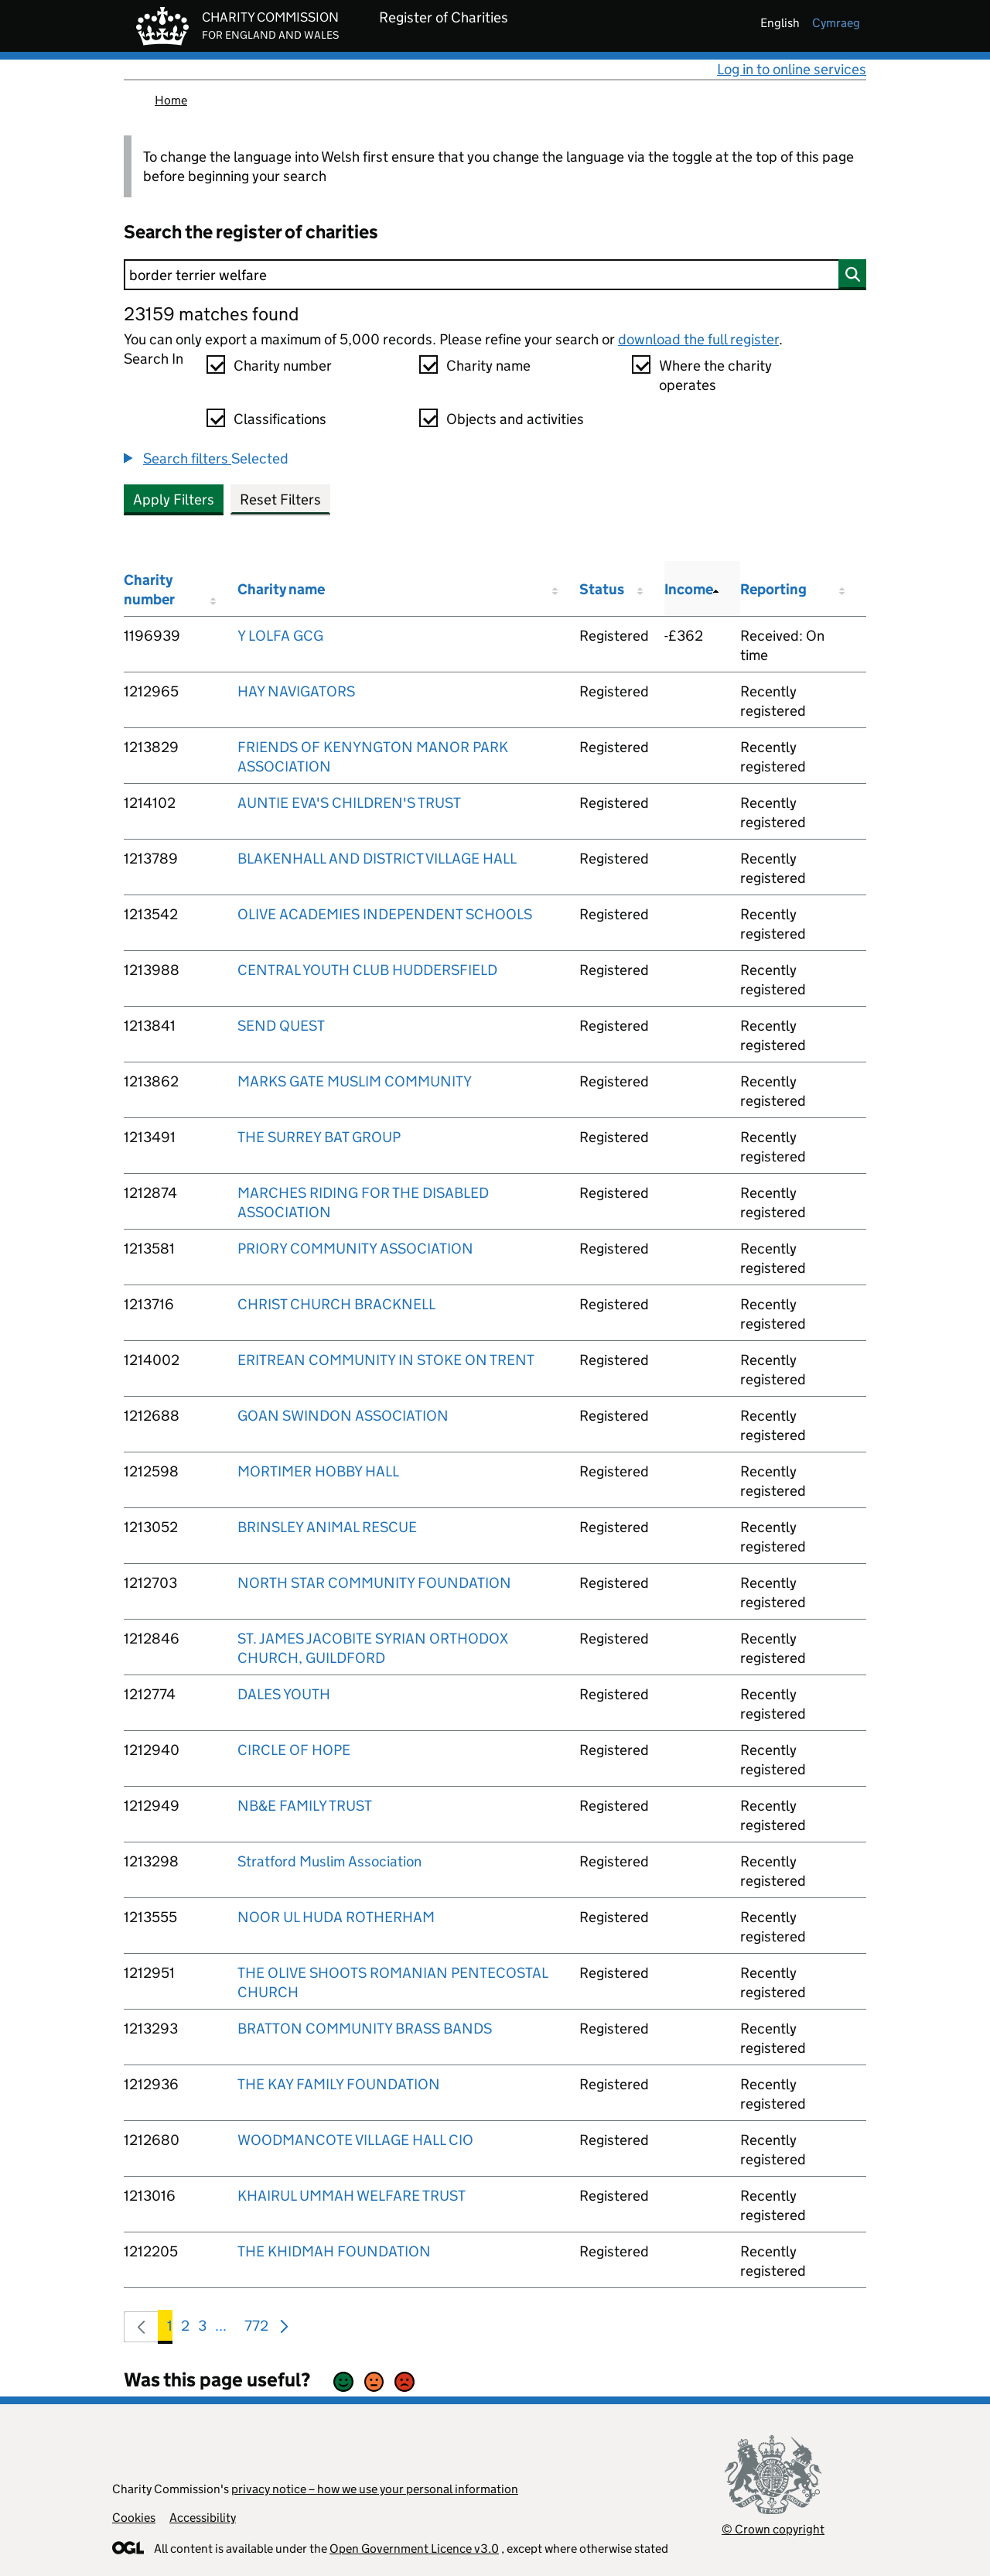  Describe the element at coordinates (283, 1694) in the screenshot. I see `DALES YOUTH` at that location.